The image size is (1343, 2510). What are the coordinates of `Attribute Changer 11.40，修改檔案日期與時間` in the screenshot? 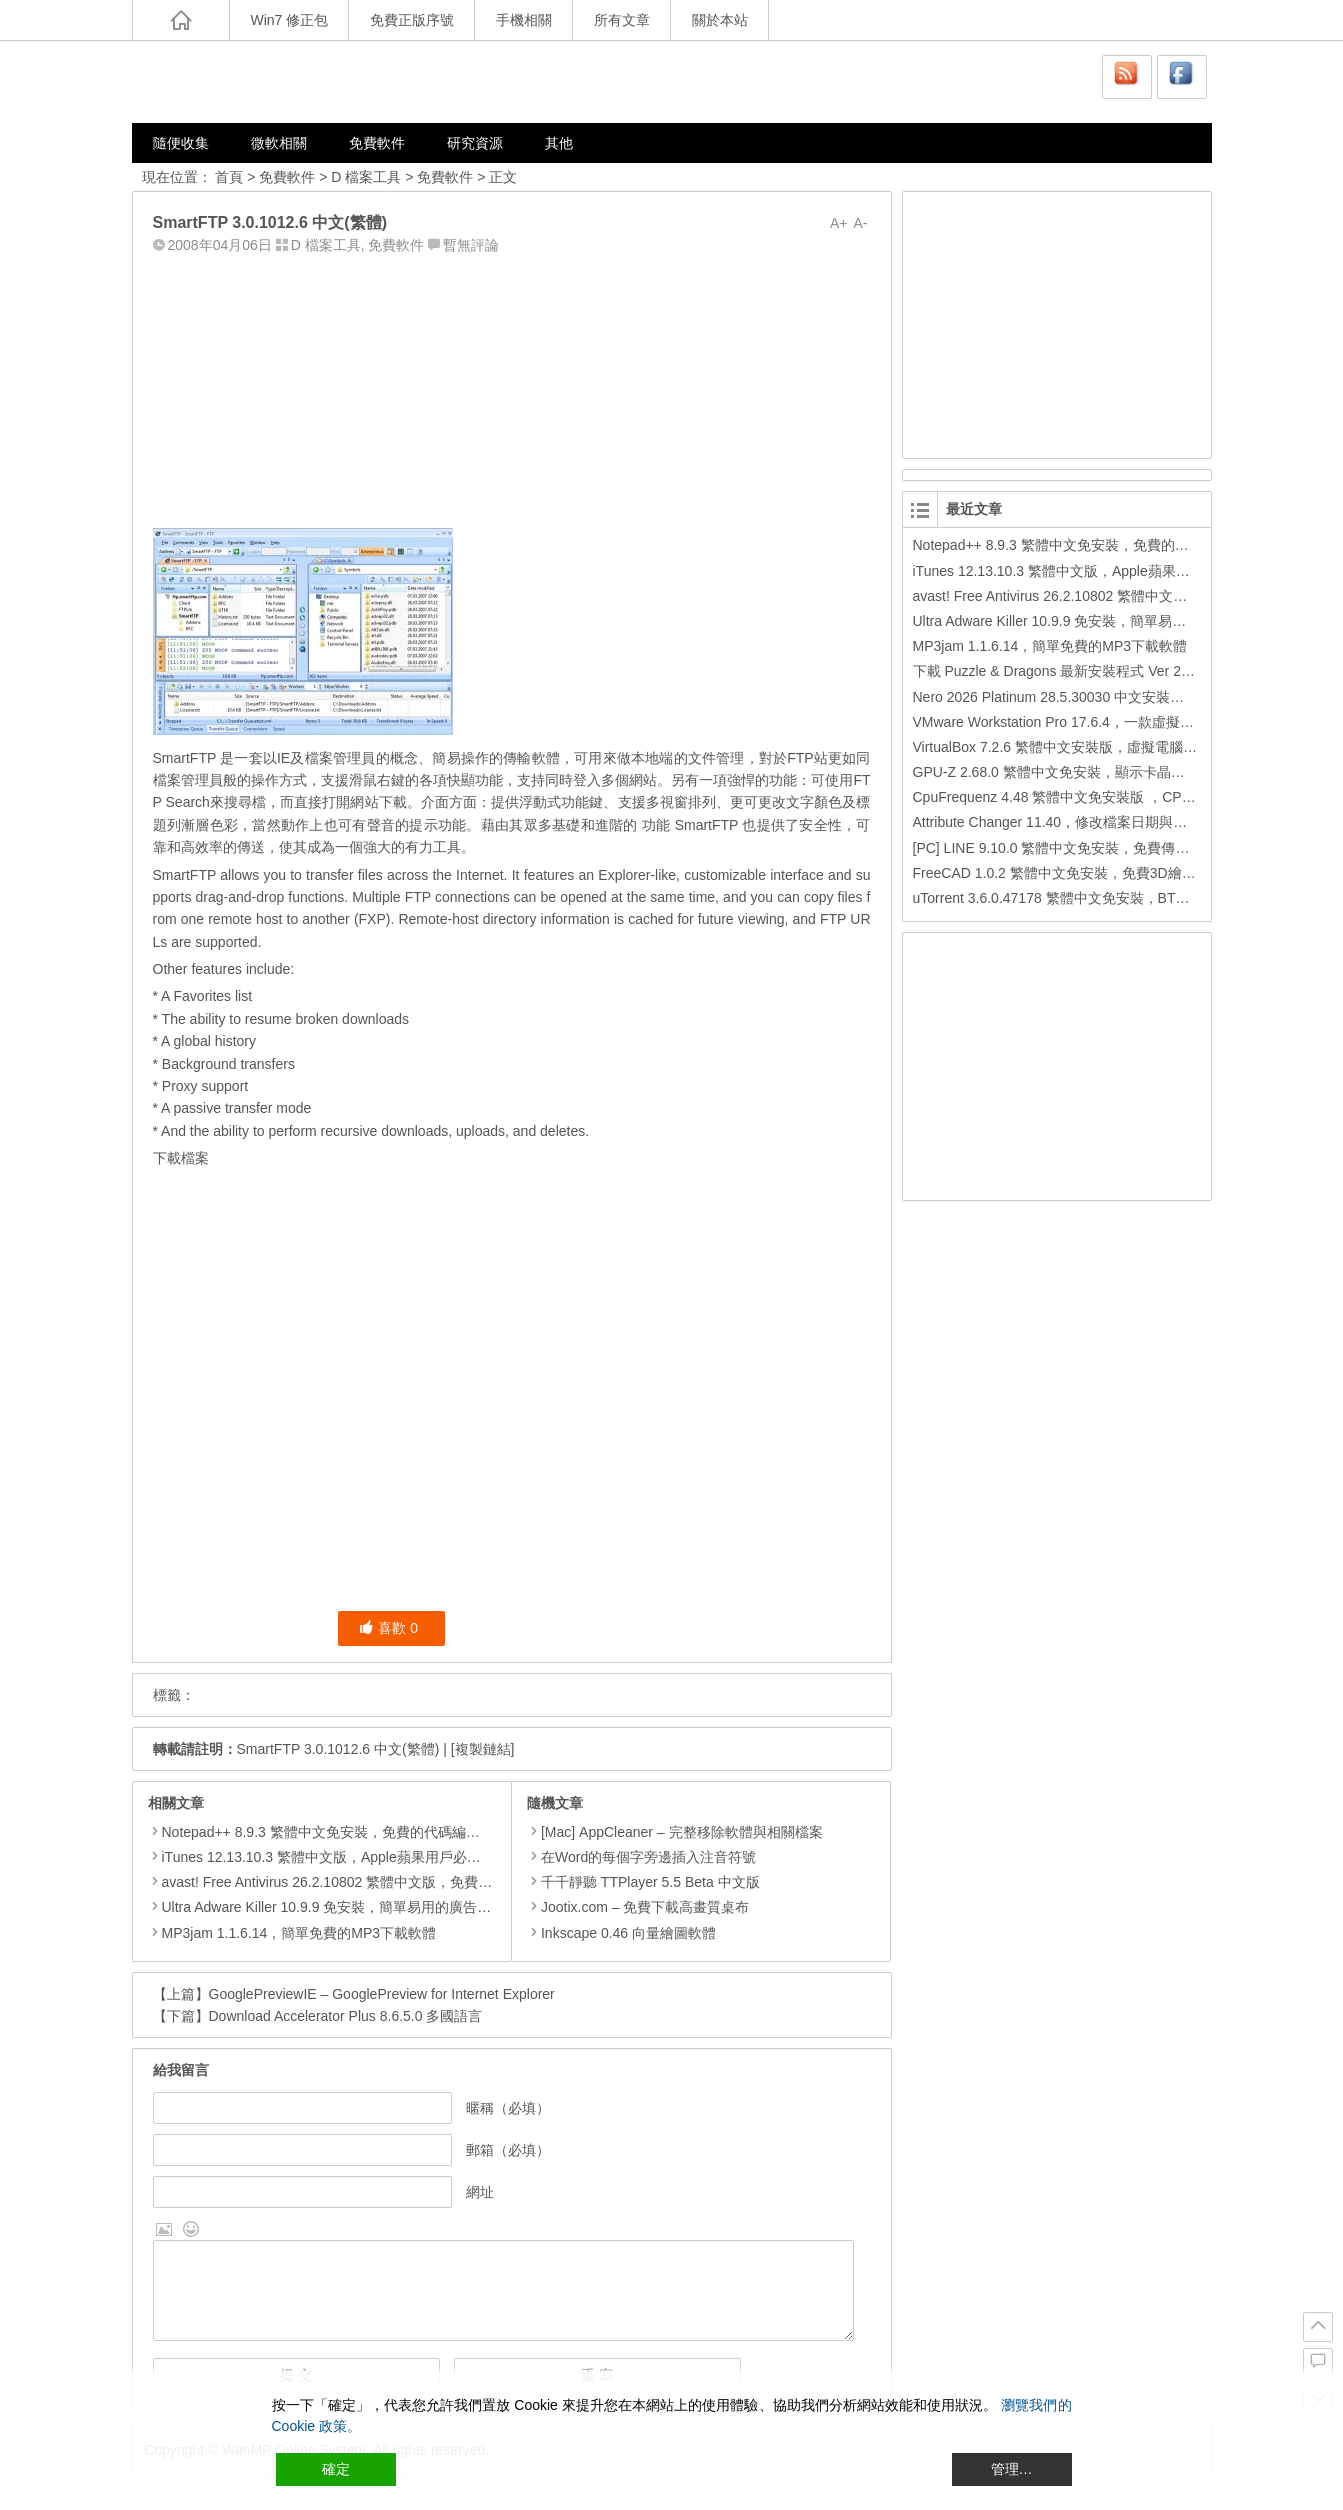 It's located at (1057, 822).